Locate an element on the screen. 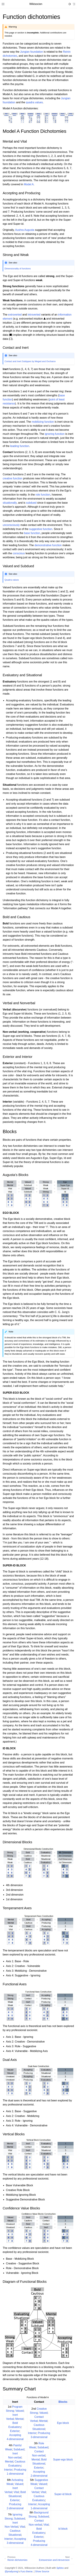 This screenshot has height=2576, width=77. Show Source is located at coordinates (42, 2571).